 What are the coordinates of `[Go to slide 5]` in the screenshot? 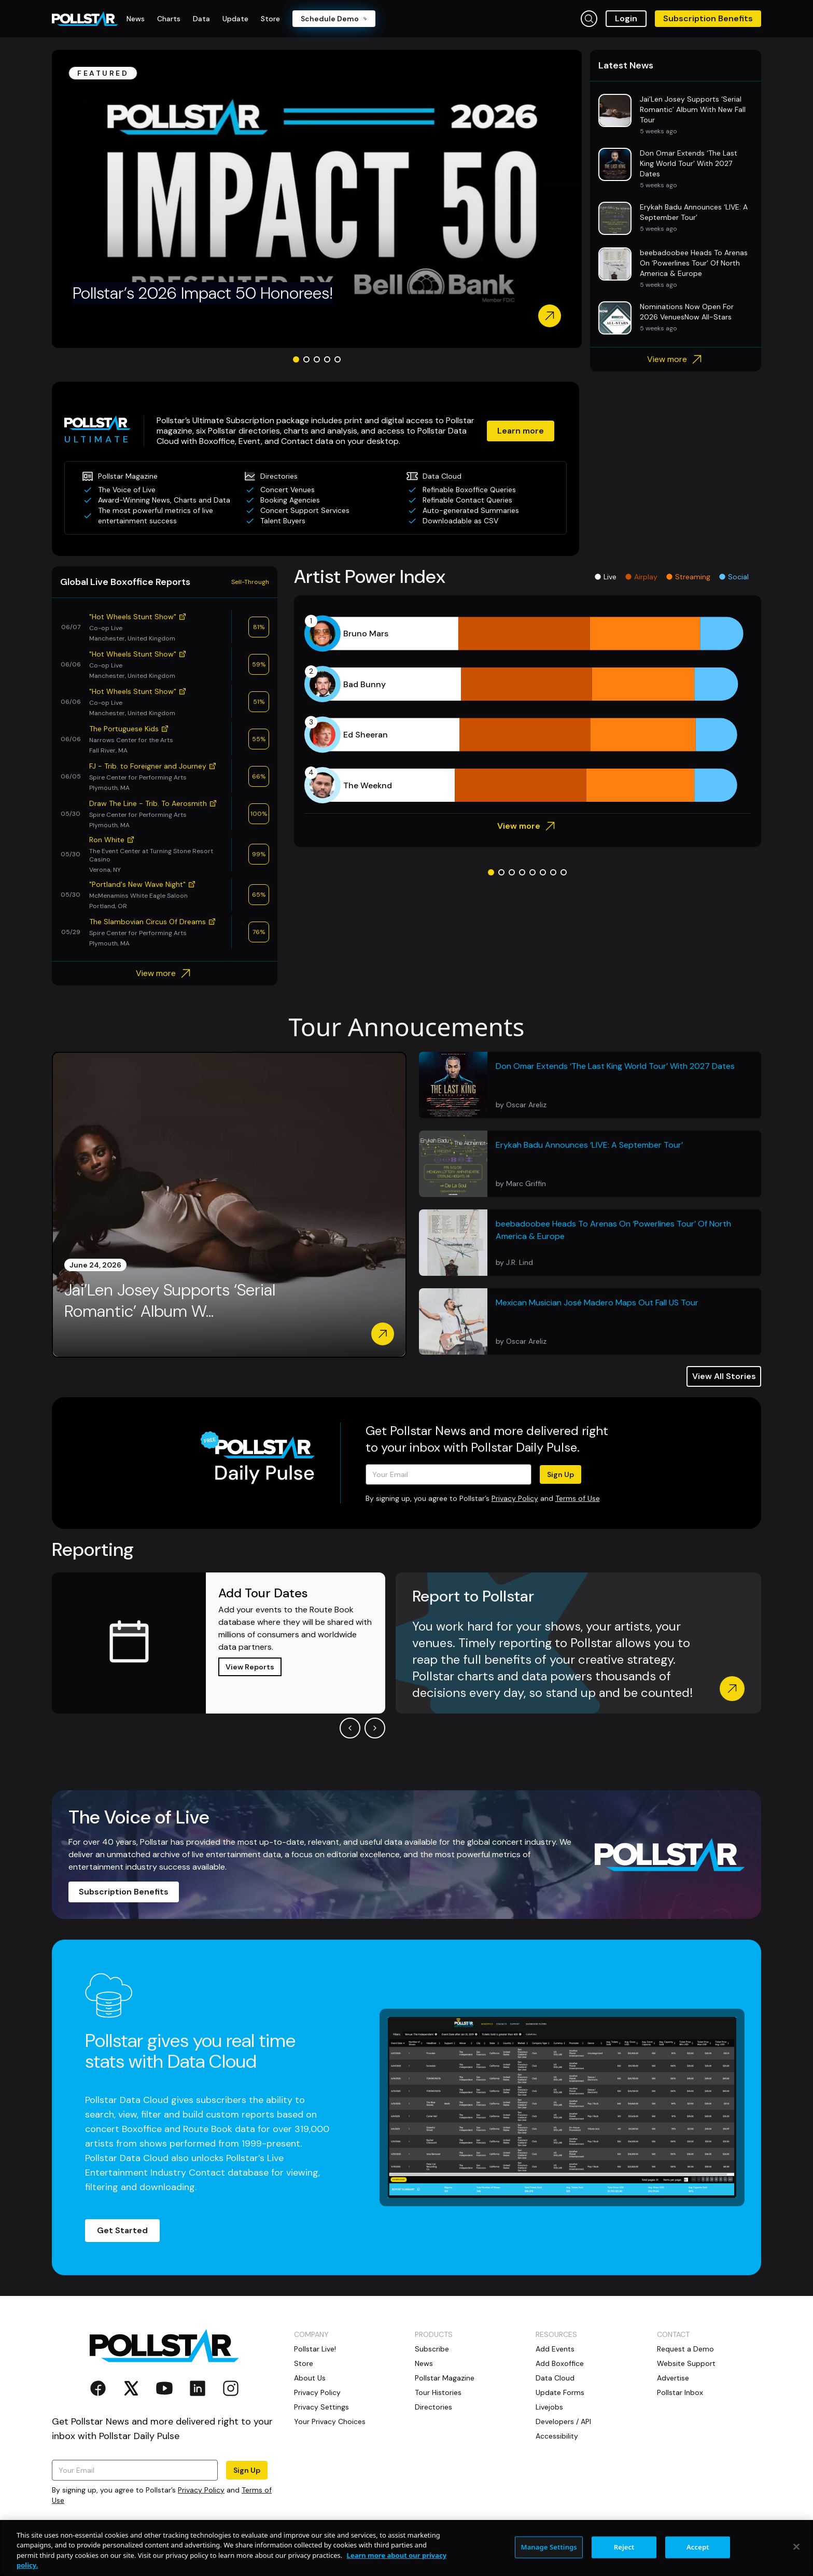 It's located at (337, 359).